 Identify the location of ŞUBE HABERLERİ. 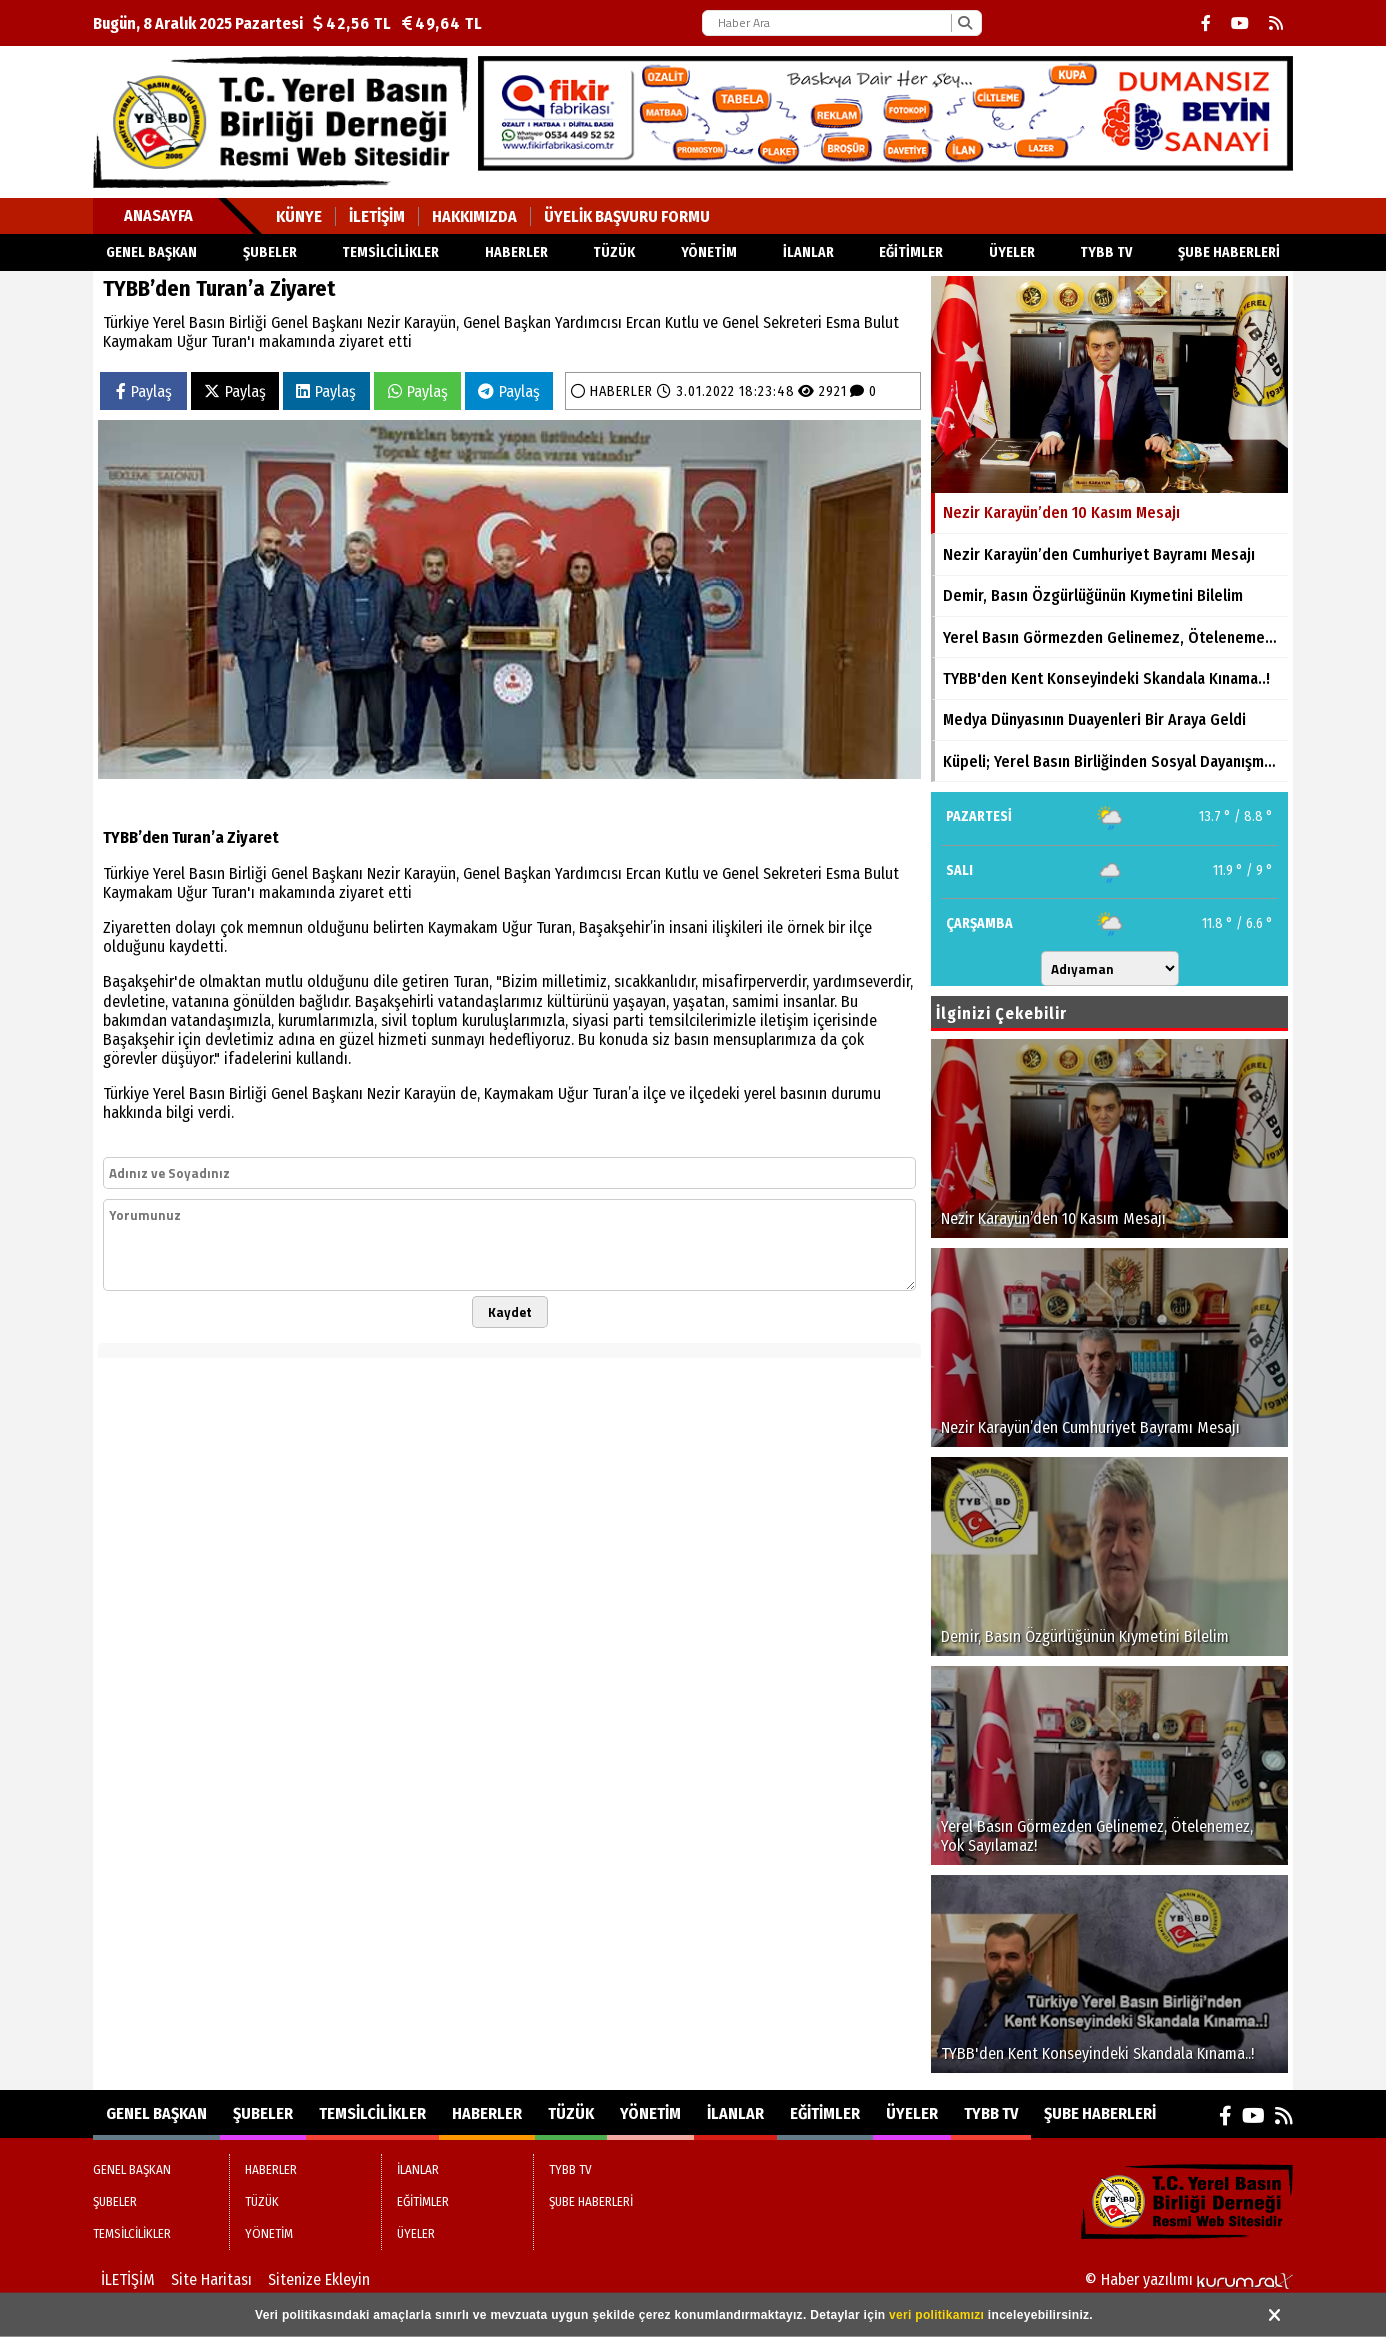
(1229, 252).